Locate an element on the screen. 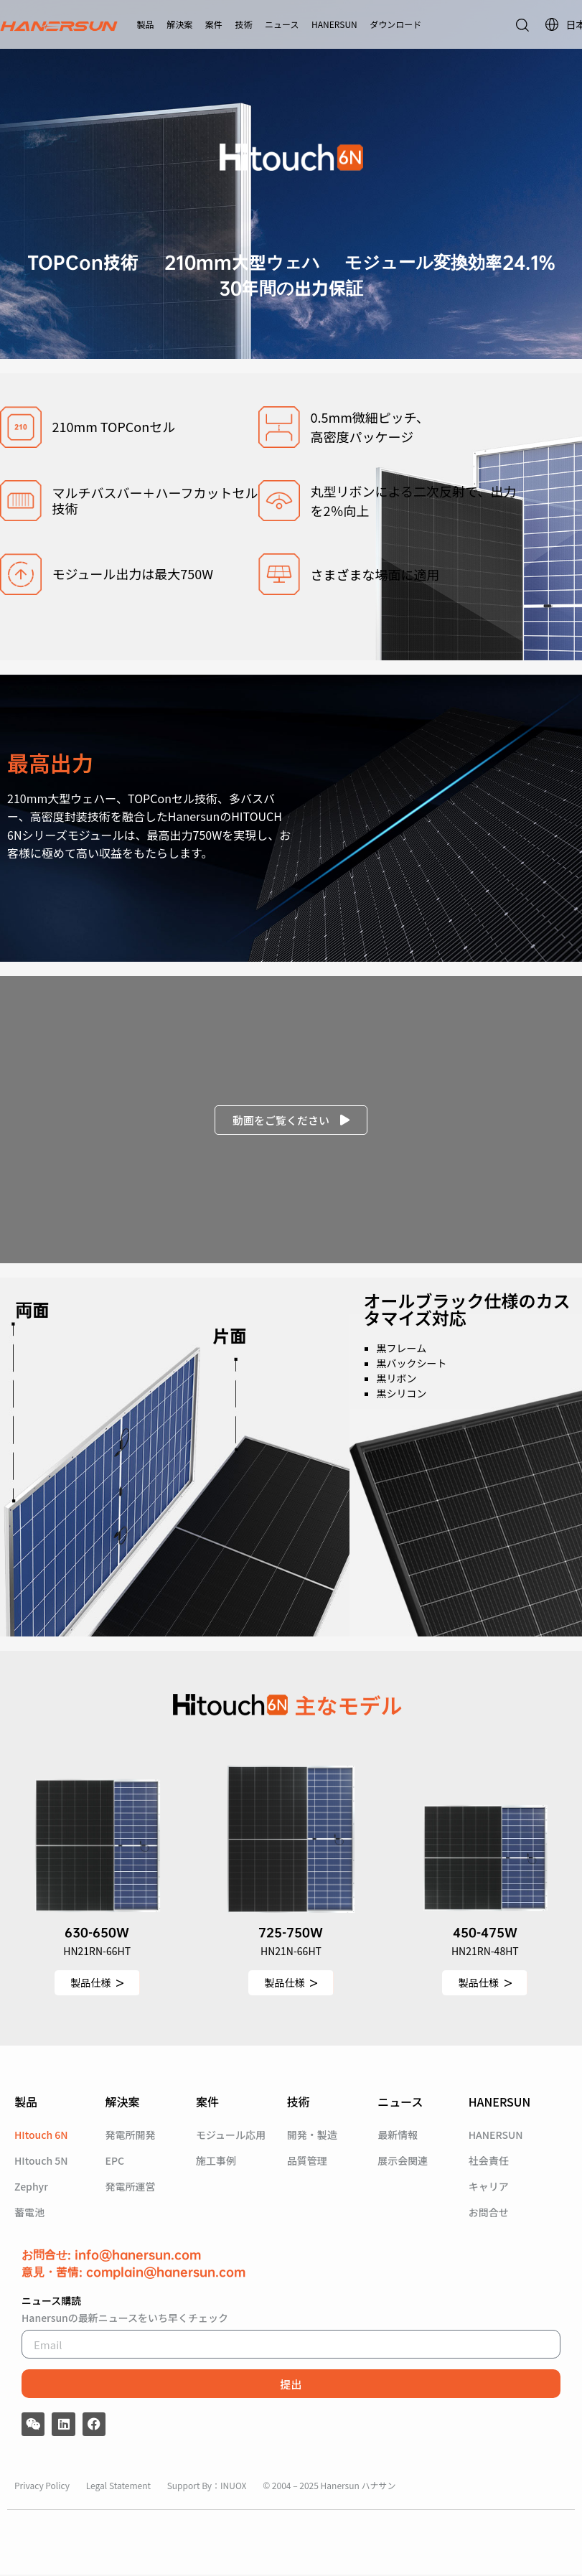  お問合せ is located at coordinates (489, 2213).